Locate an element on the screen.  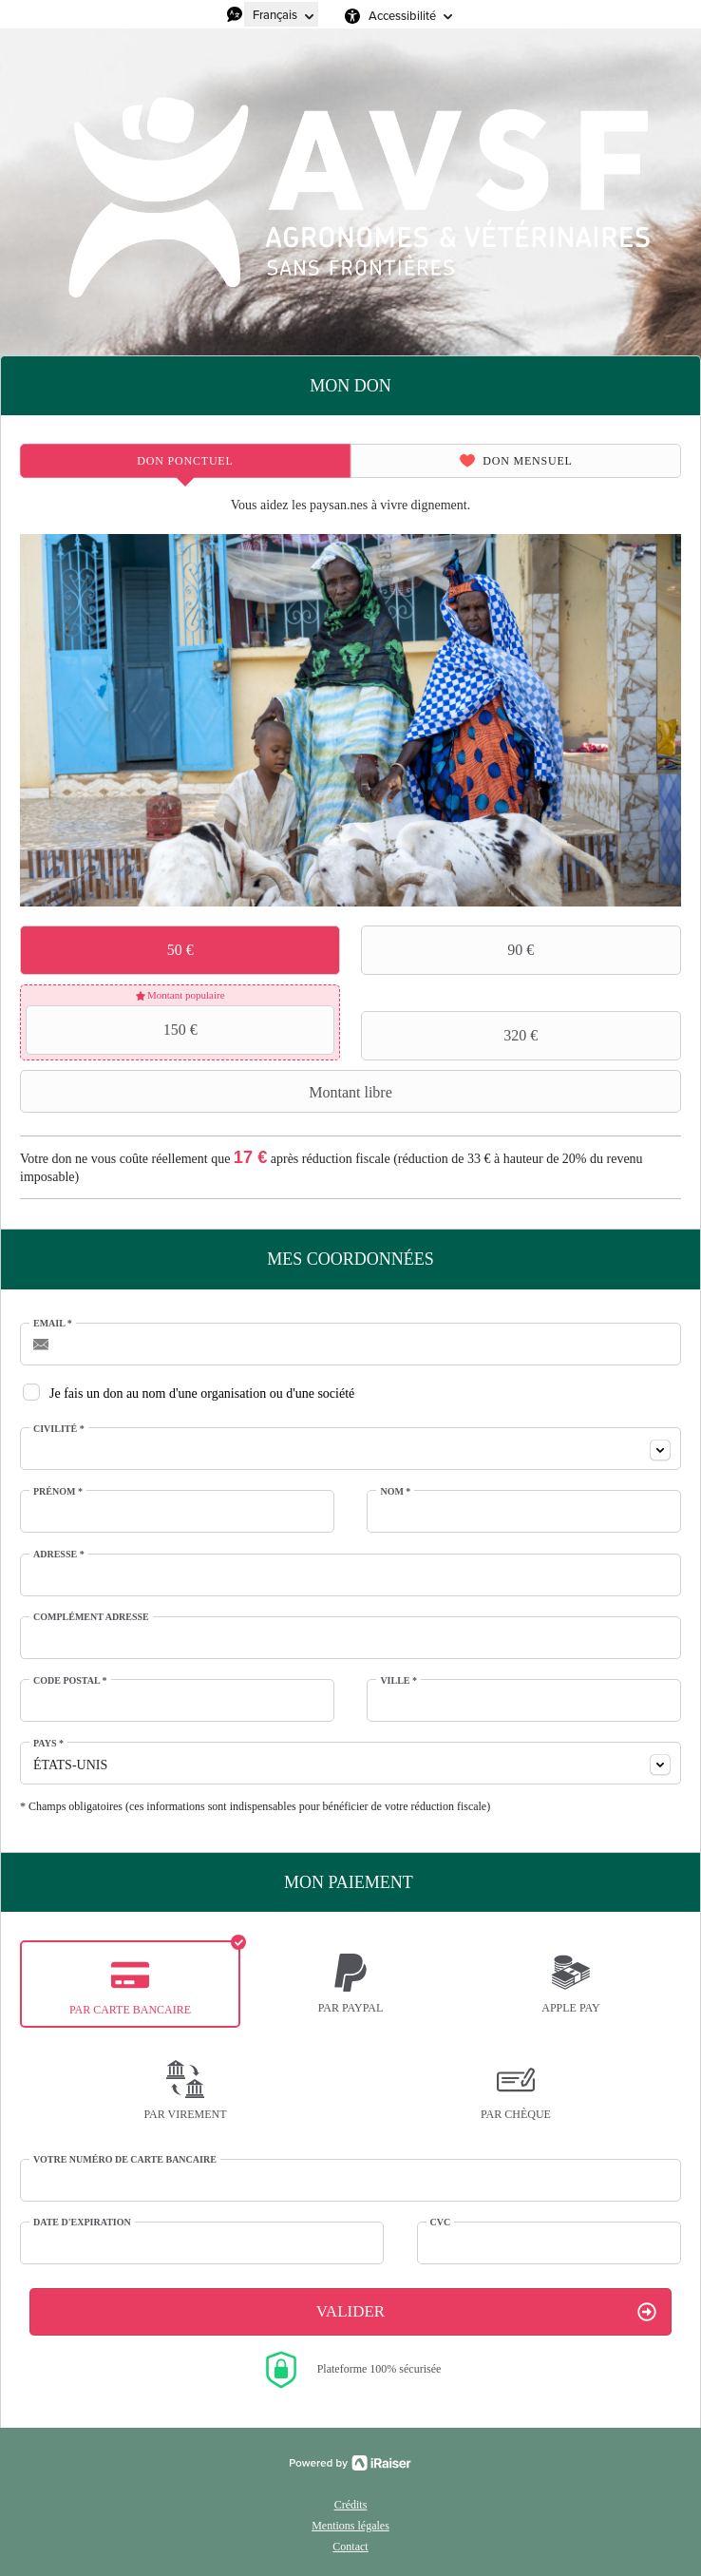
Pays is located at coordinates (48, 1743).